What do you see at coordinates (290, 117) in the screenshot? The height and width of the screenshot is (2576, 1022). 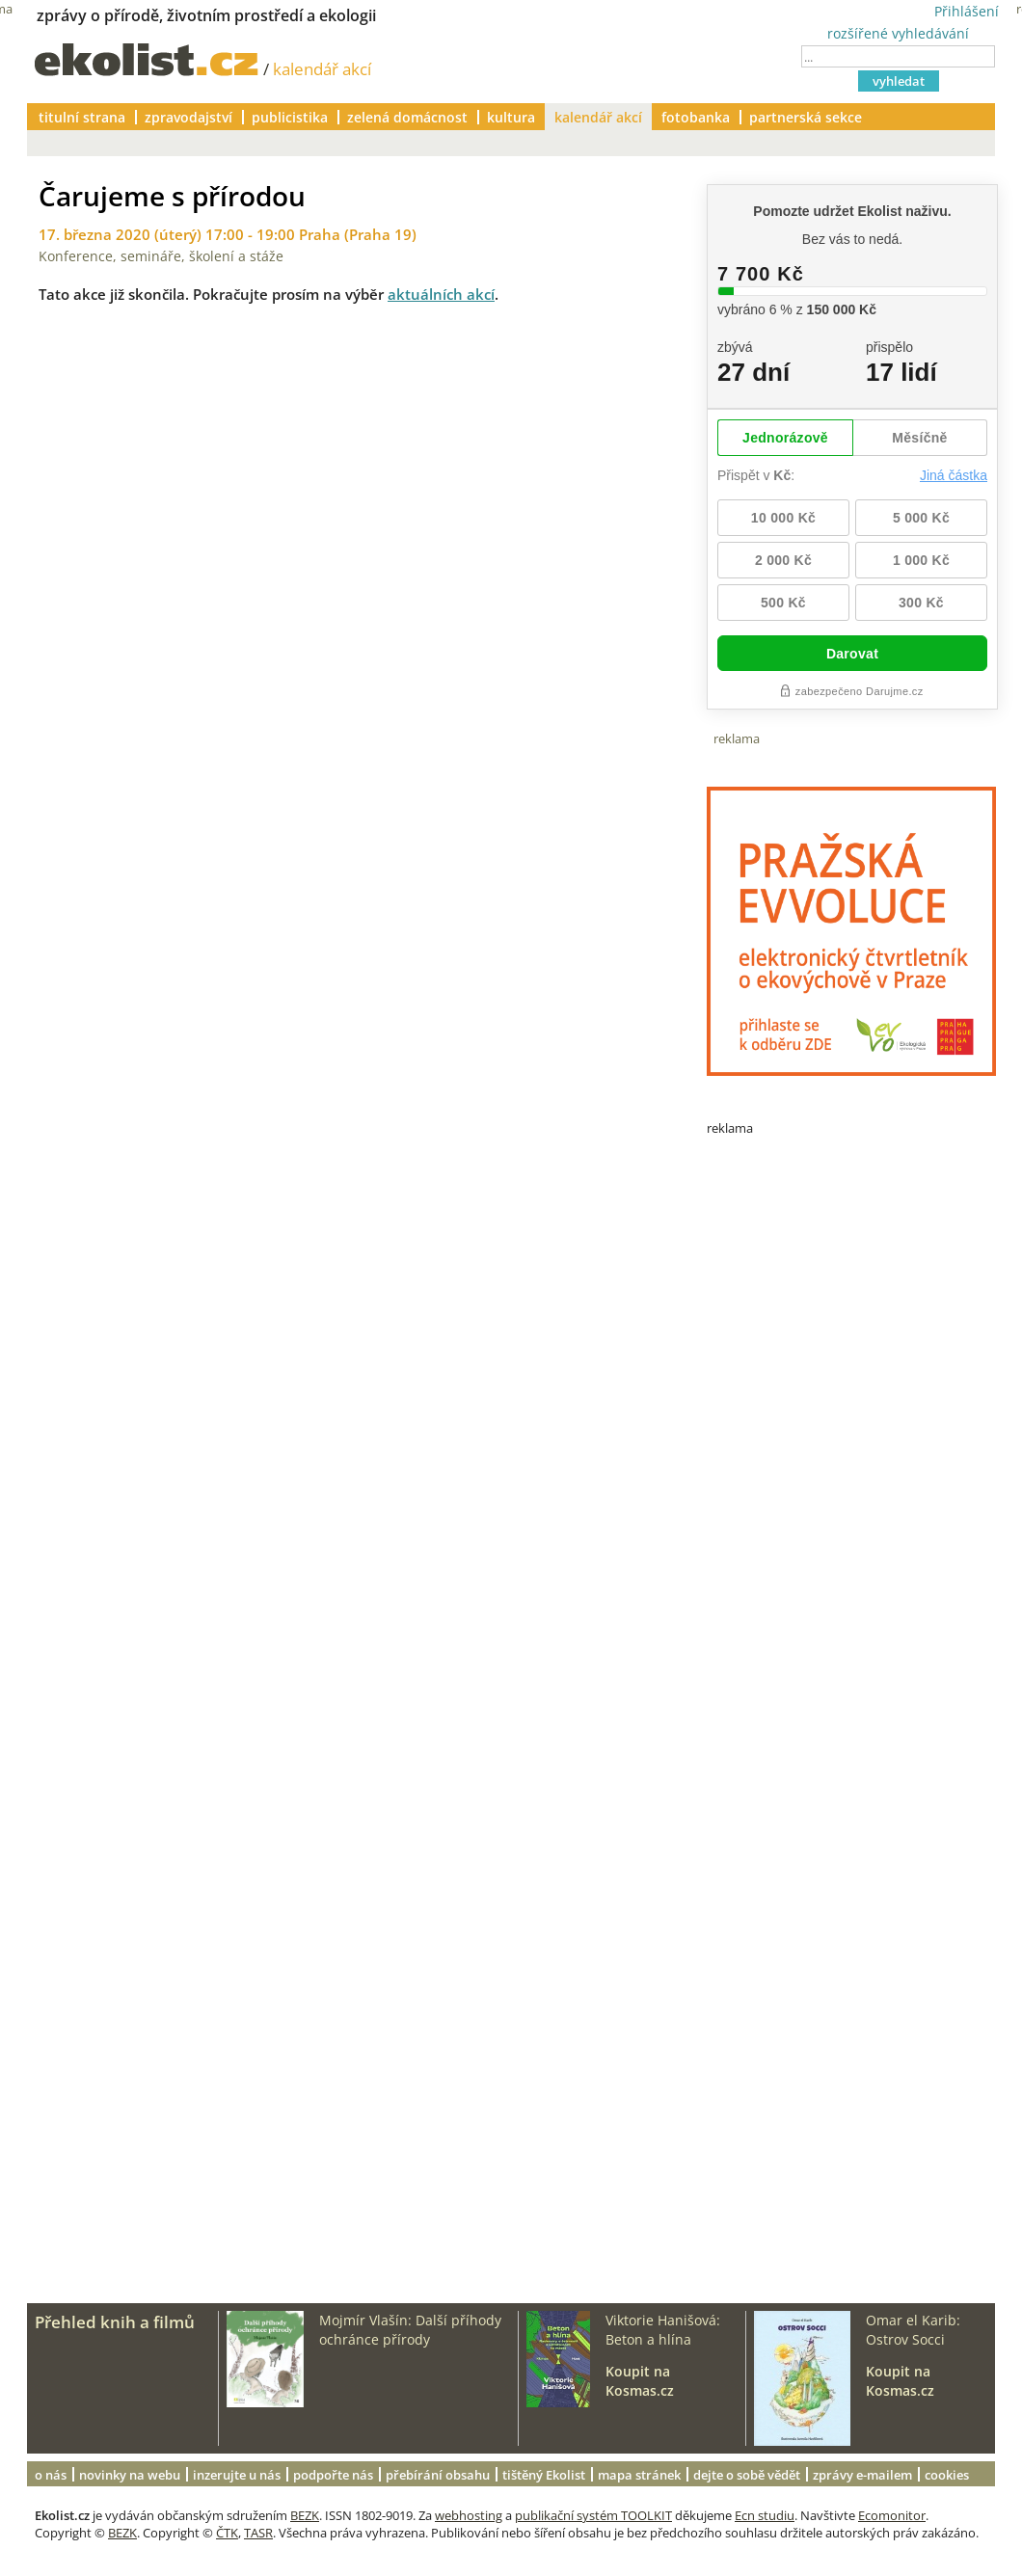 I see `publicistika` at bounding box center [290, 117].